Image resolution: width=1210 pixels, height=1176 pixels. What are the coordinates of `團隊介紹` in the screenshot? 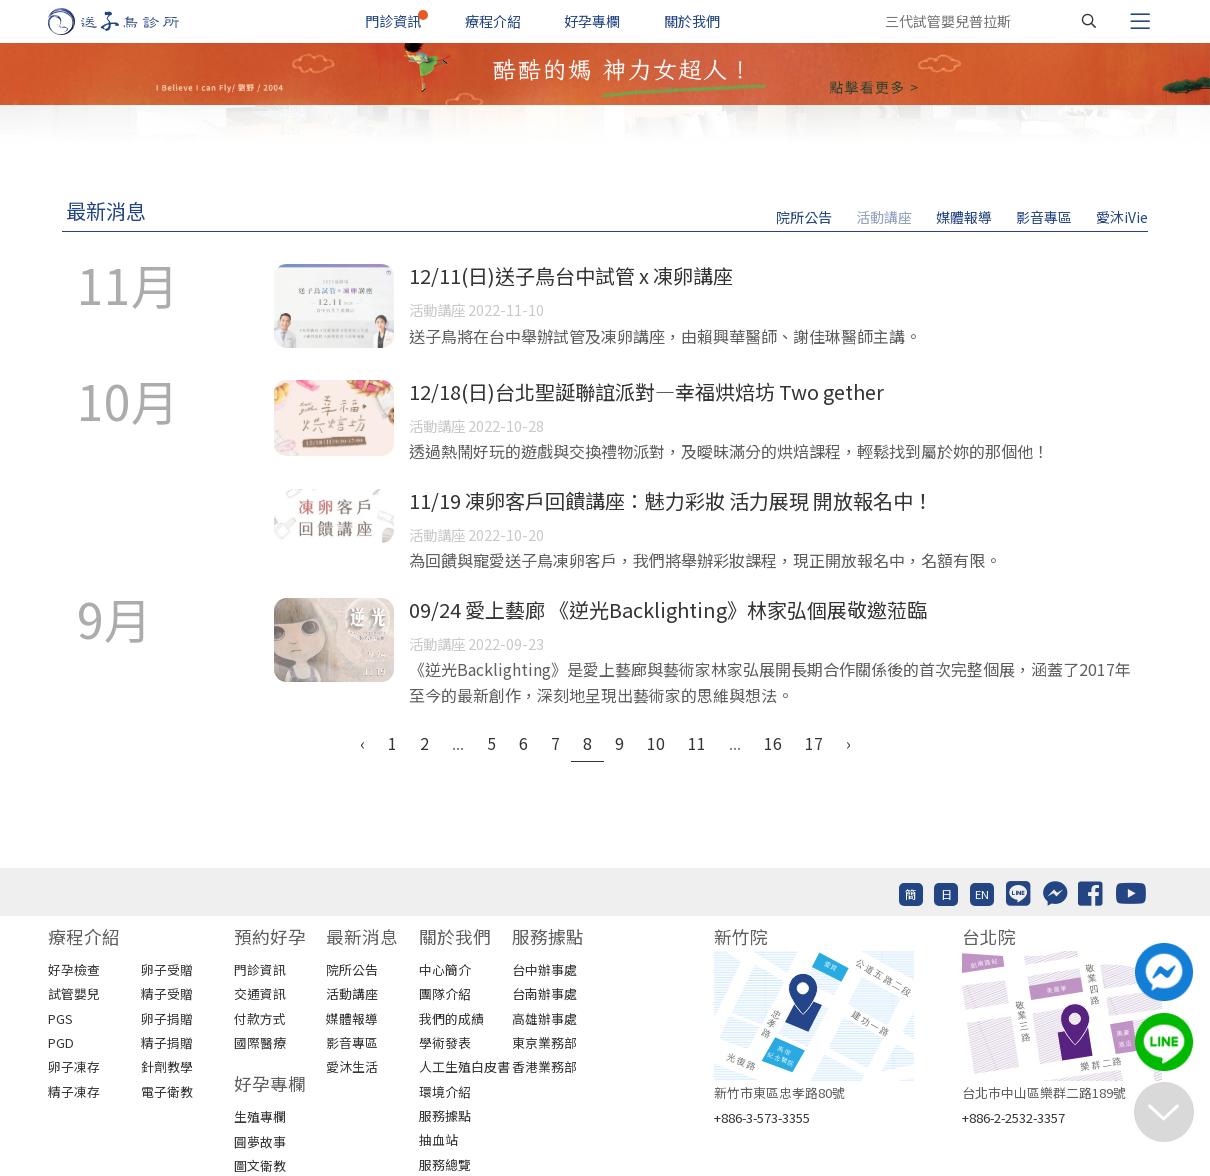 It's located at (445, 993).